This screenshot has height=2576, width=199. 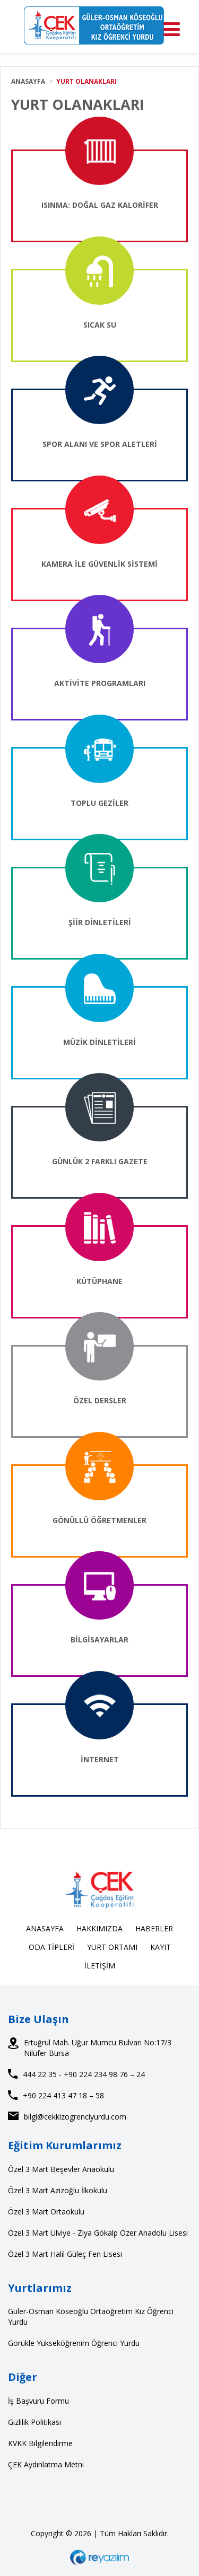 I want to click on Özel 3 Mart Ulviye - Ziya Gökalp Özer Anadolu Lisesi, so click(x=98, y=2233).